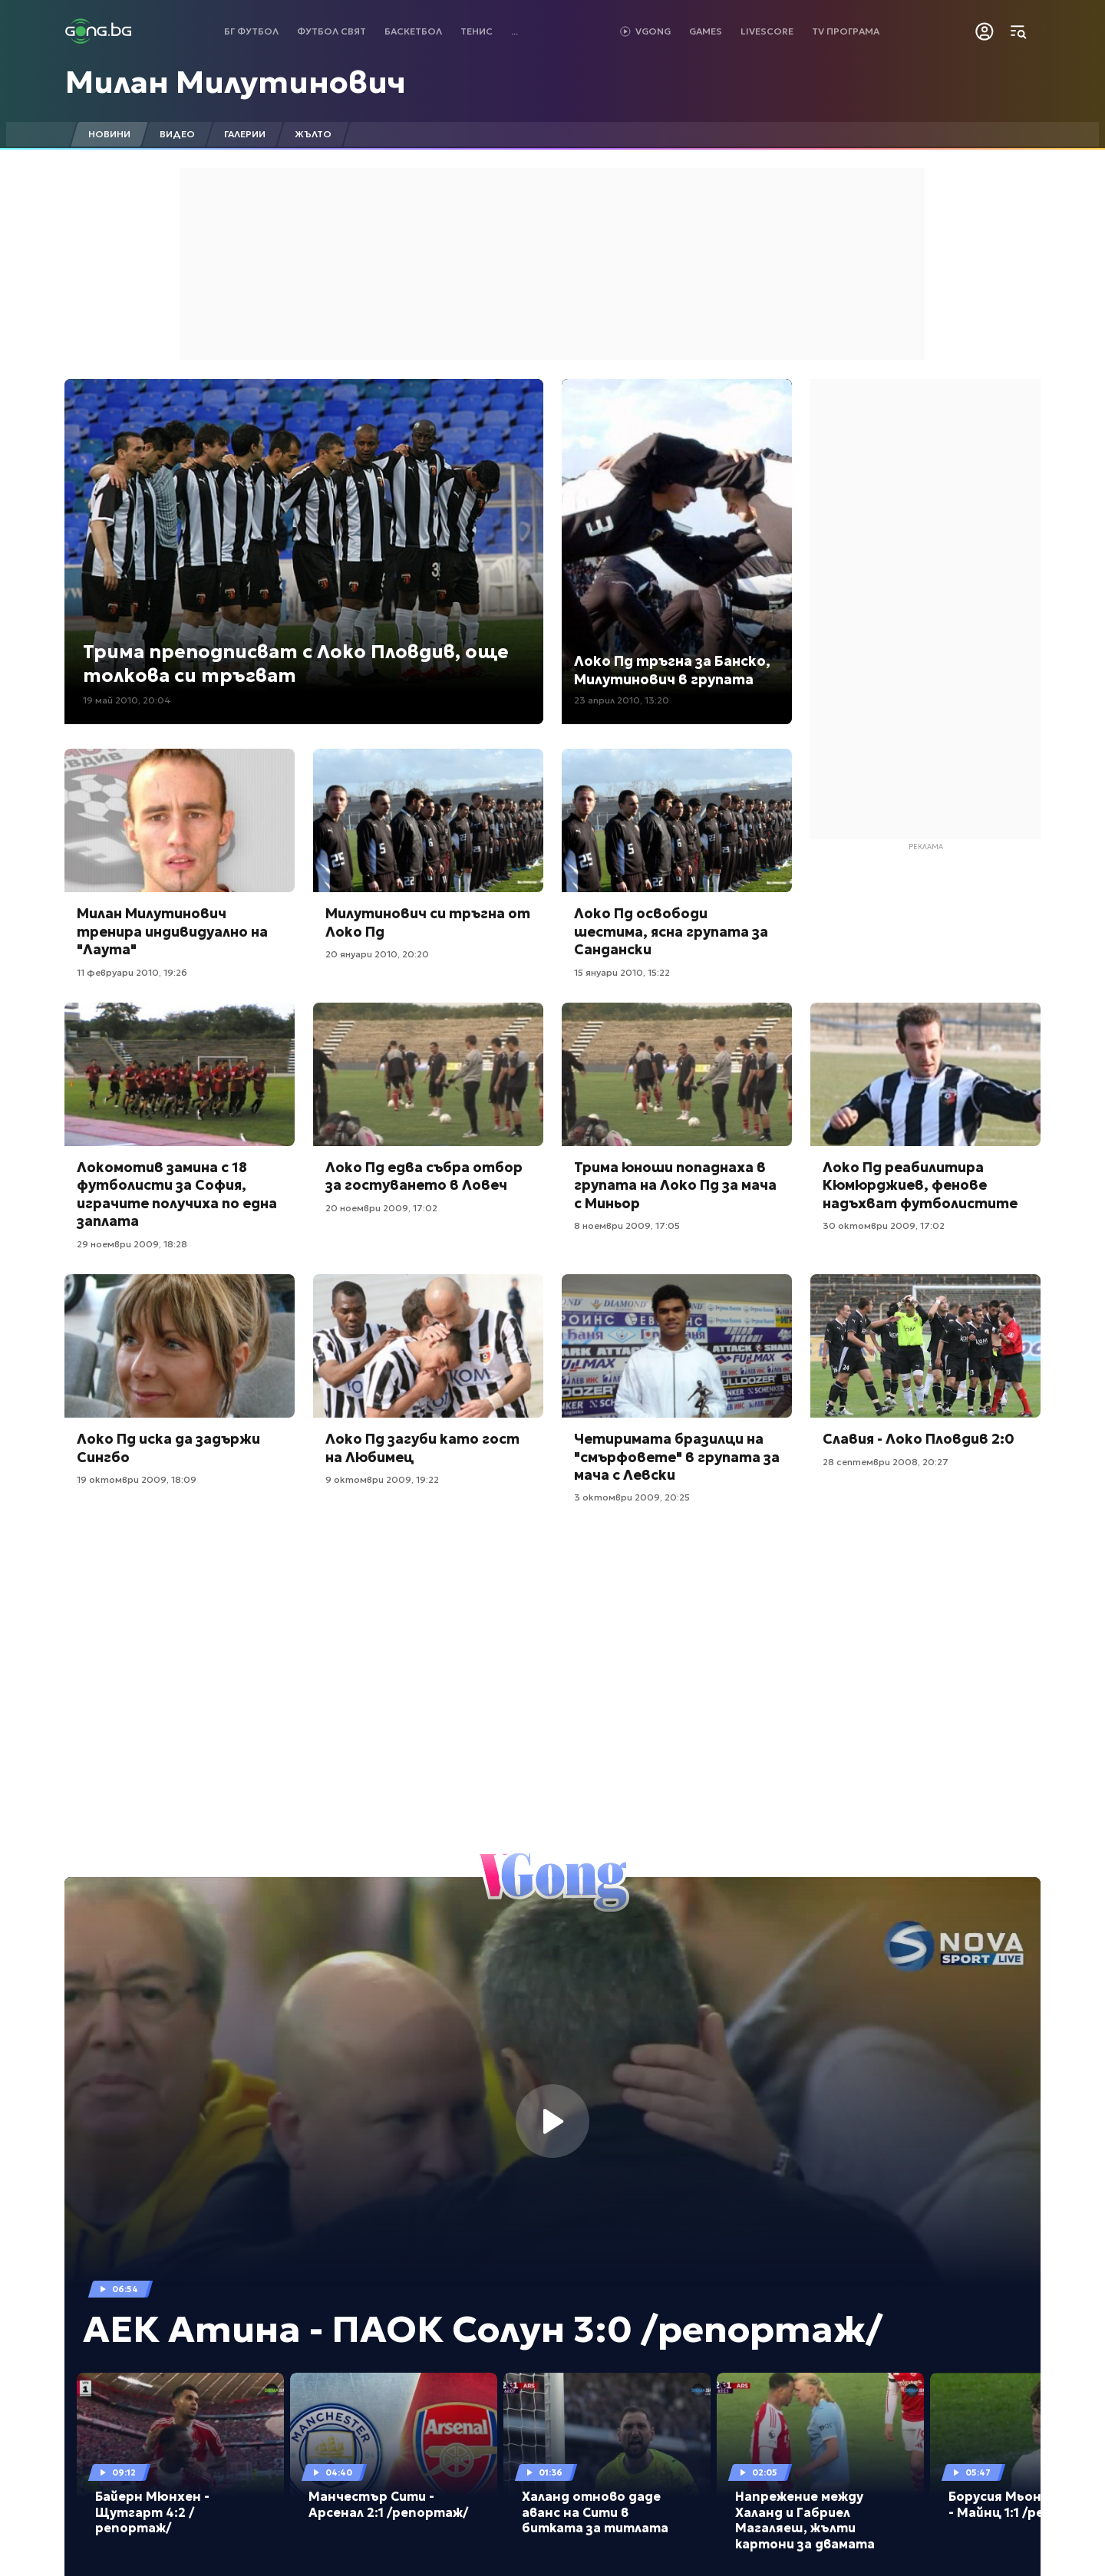 The image size is (1105, 2576). What do you see at coordinates (621, 700) in the screenshot?
I see `23 април 2010, 13:20` at bounding box center [621, 700].